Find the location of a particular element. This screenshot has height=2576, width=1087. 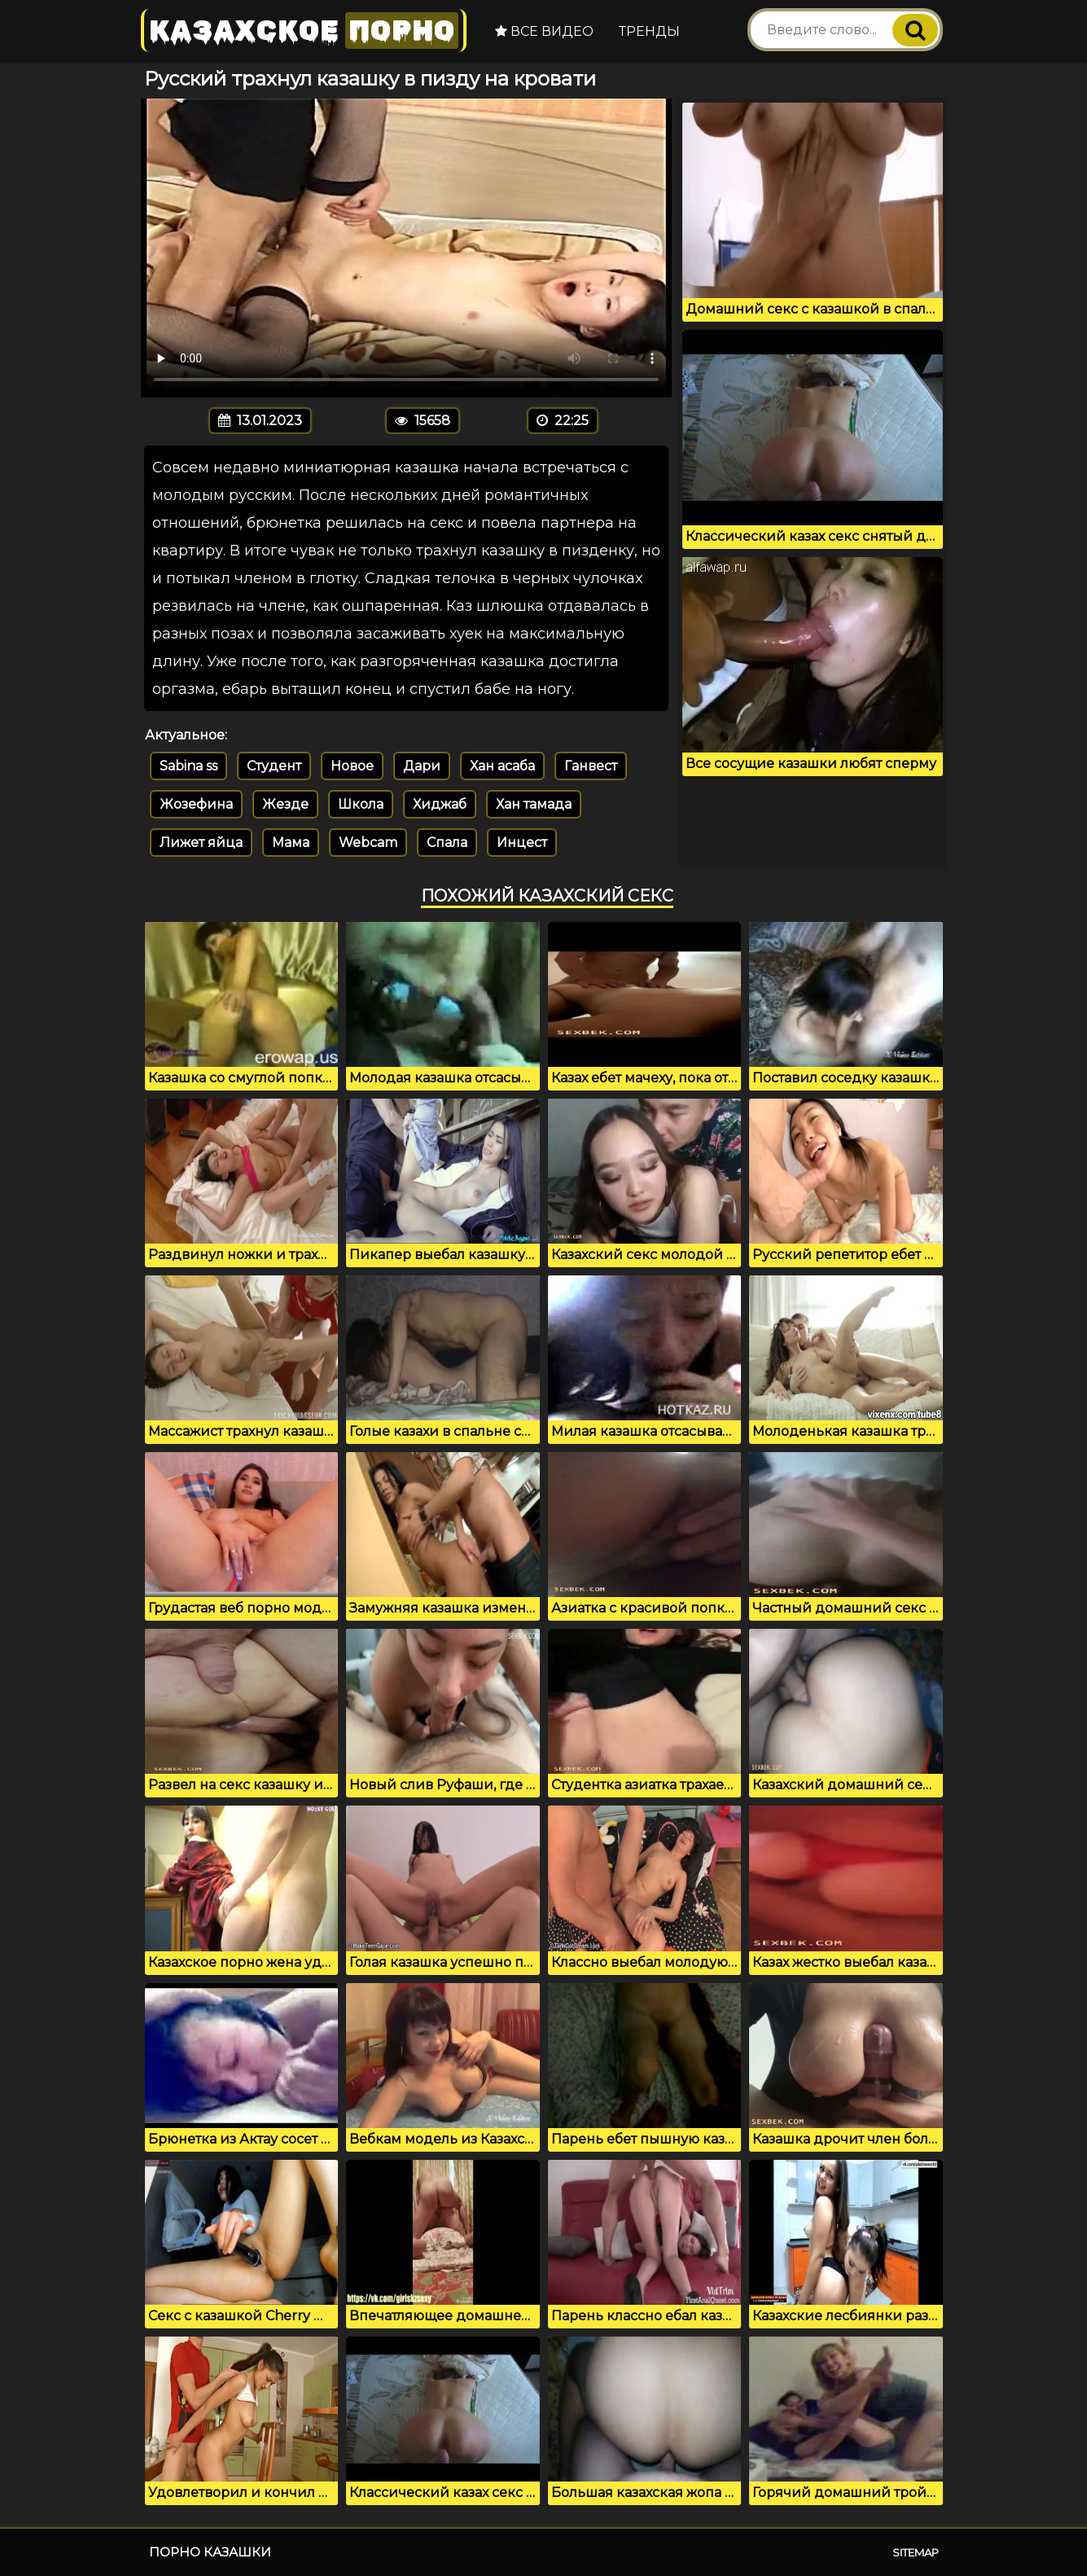

Порно казашки is located at coordinates (210, 2552).